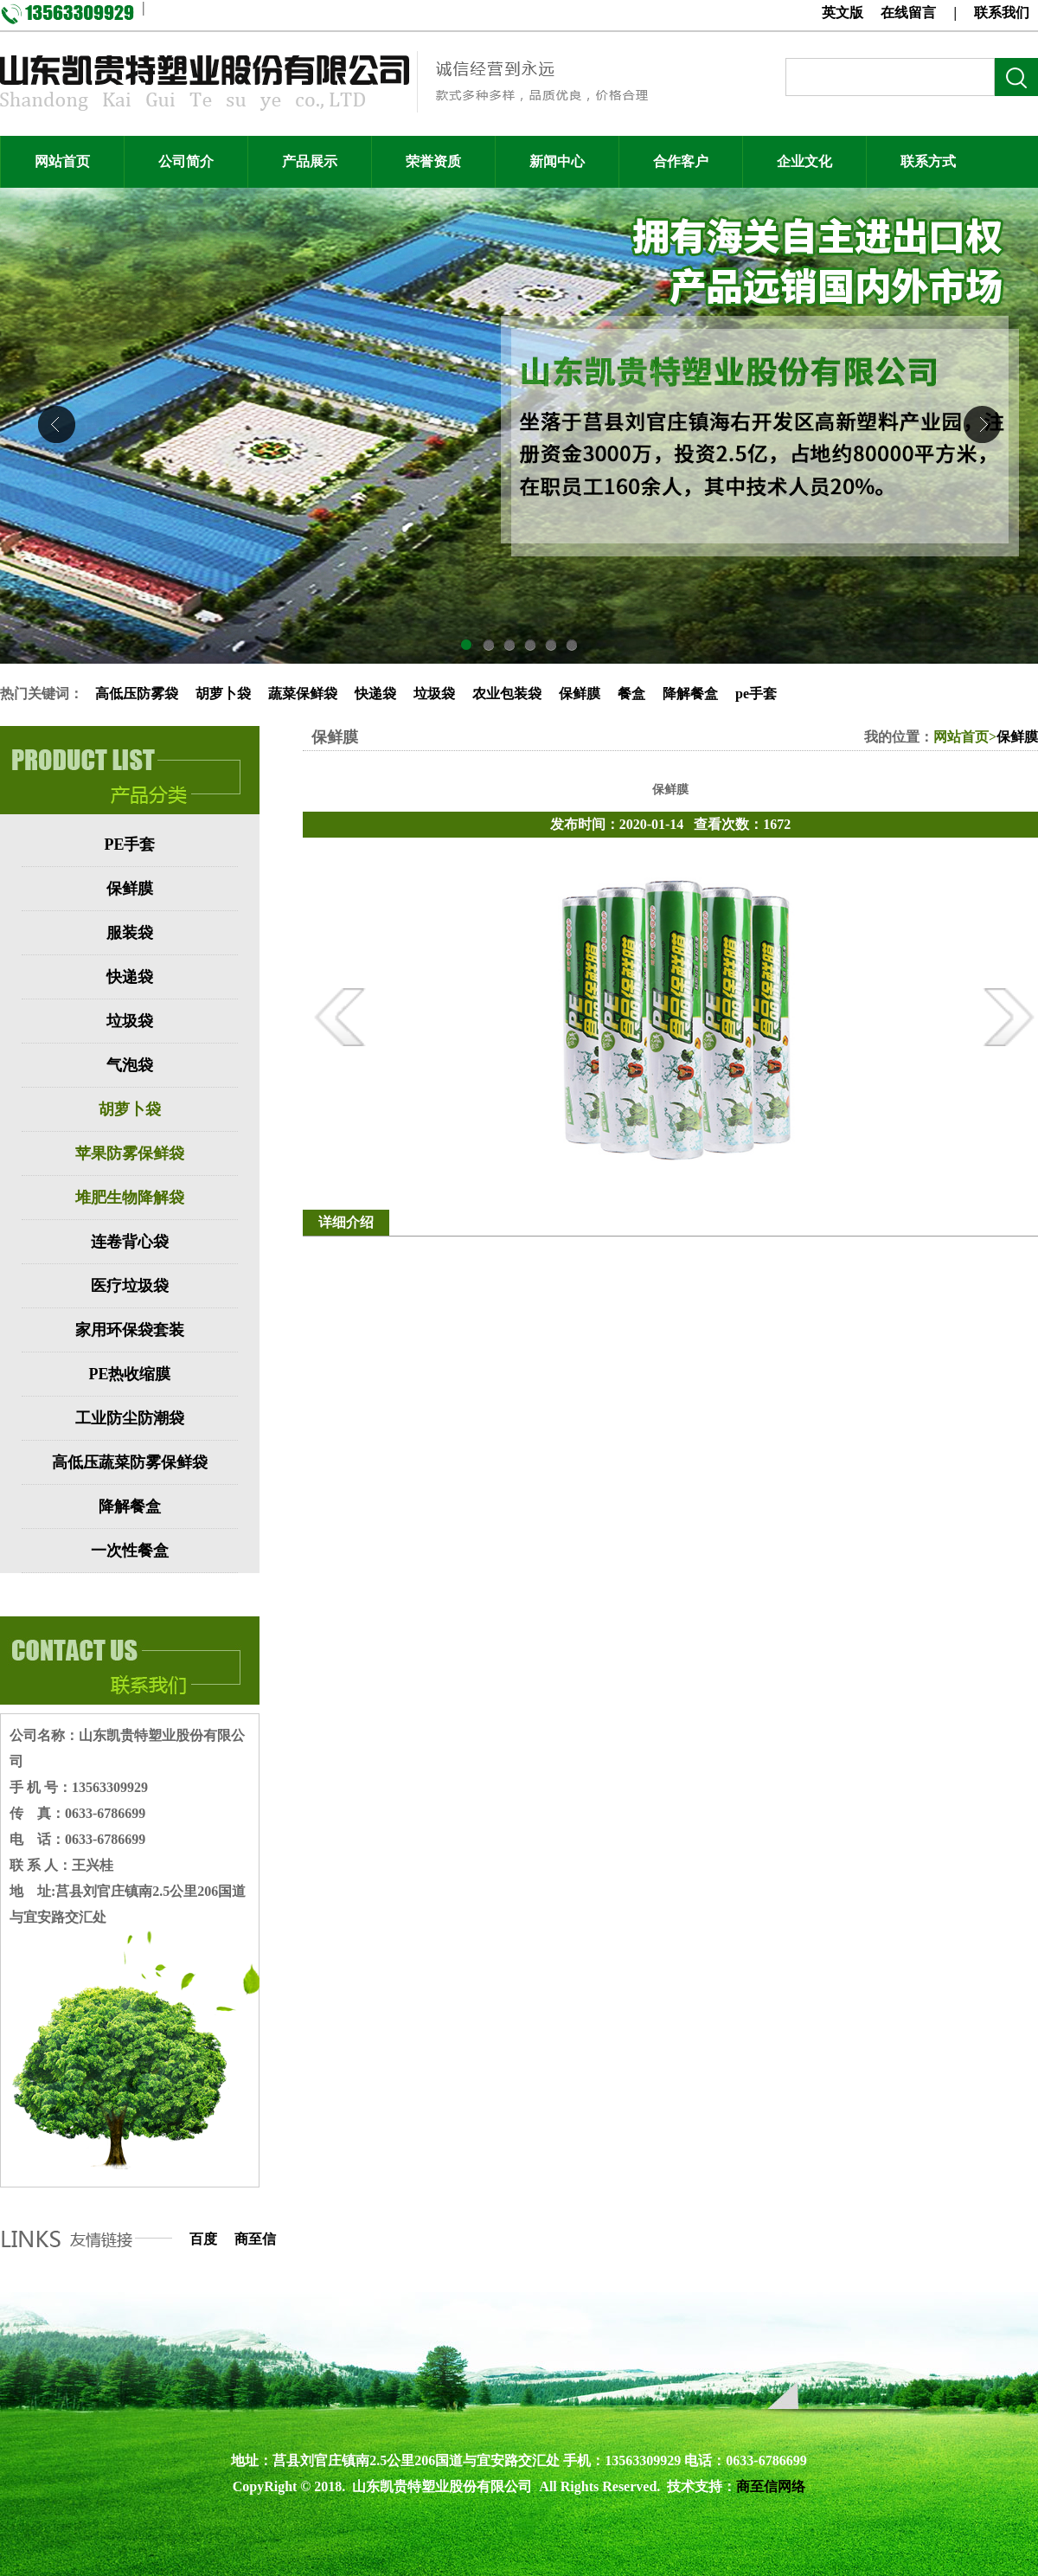  I want to click on 商至信, so click(255, 2239).